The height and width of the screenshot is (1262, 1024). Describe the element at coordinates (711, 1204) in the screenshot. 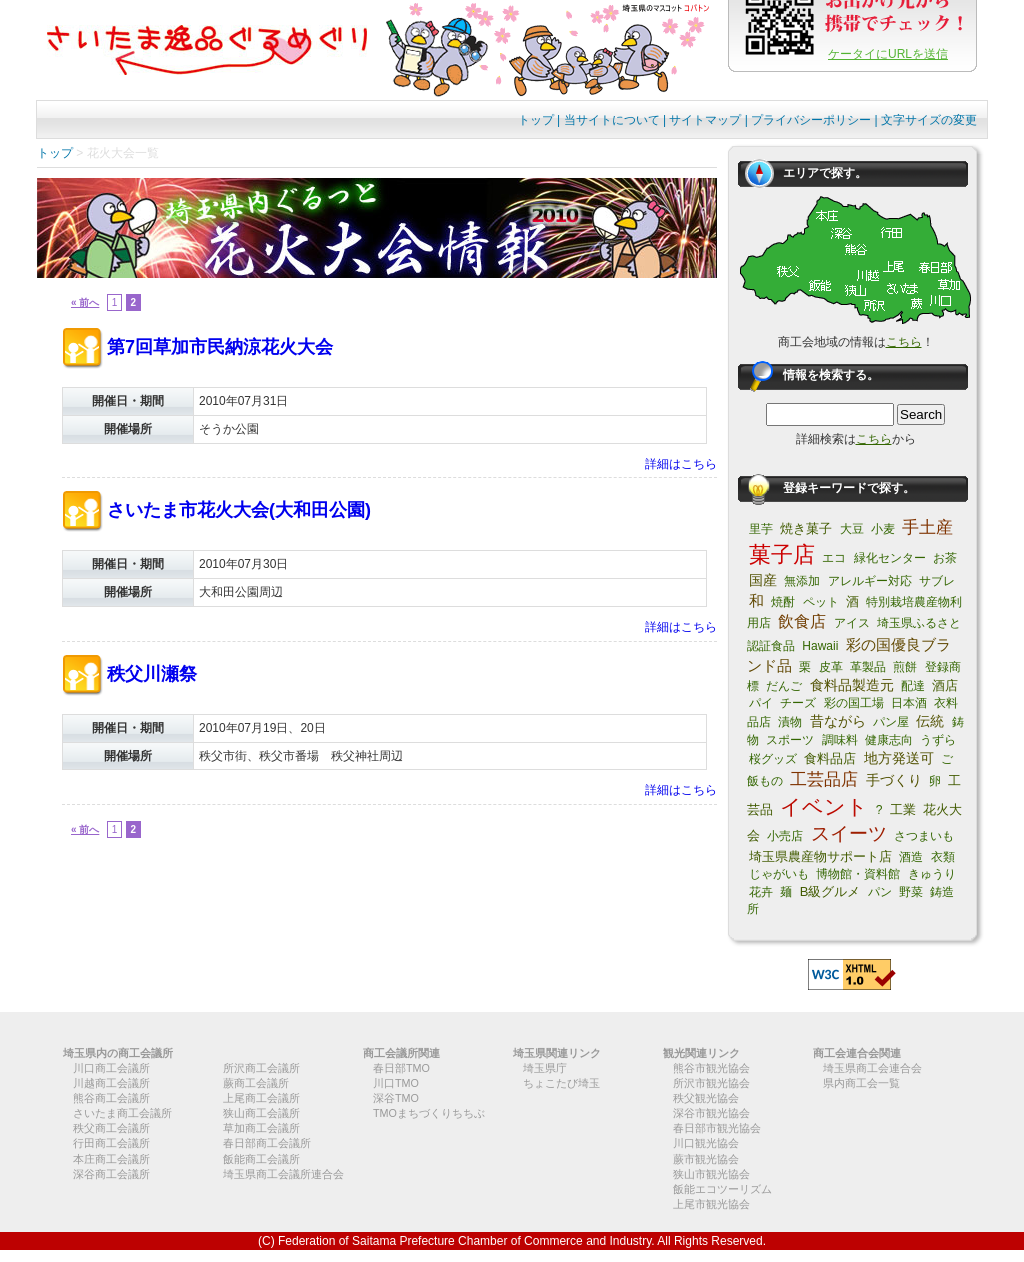

I see `上尾市観光協会` at that location.